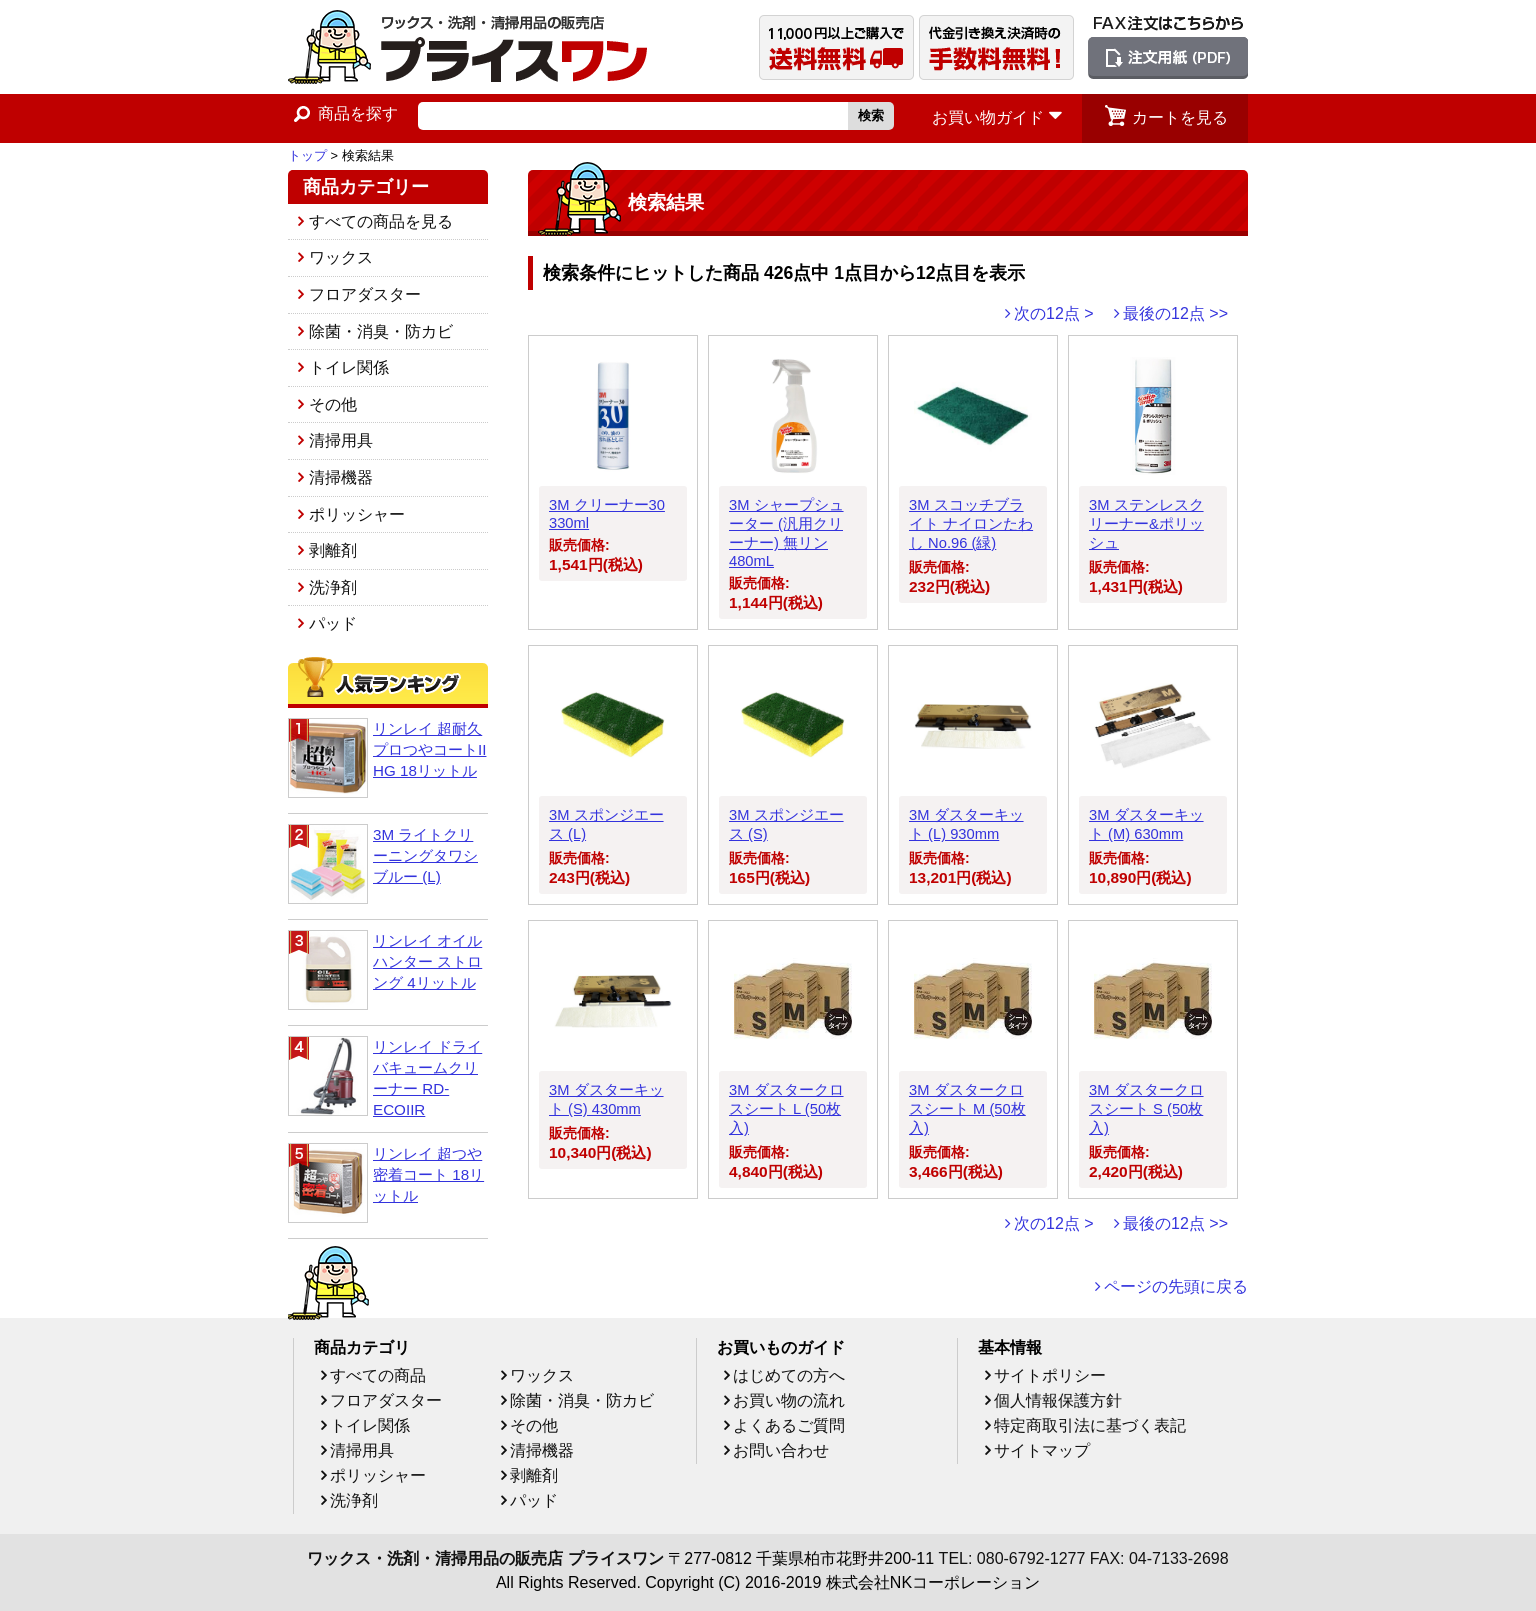 This screenshot has height=1611, width=1536. Describe the element at coordinates (1058, 1400) in the screenshot. I see `個人情報保護方針` at that location.